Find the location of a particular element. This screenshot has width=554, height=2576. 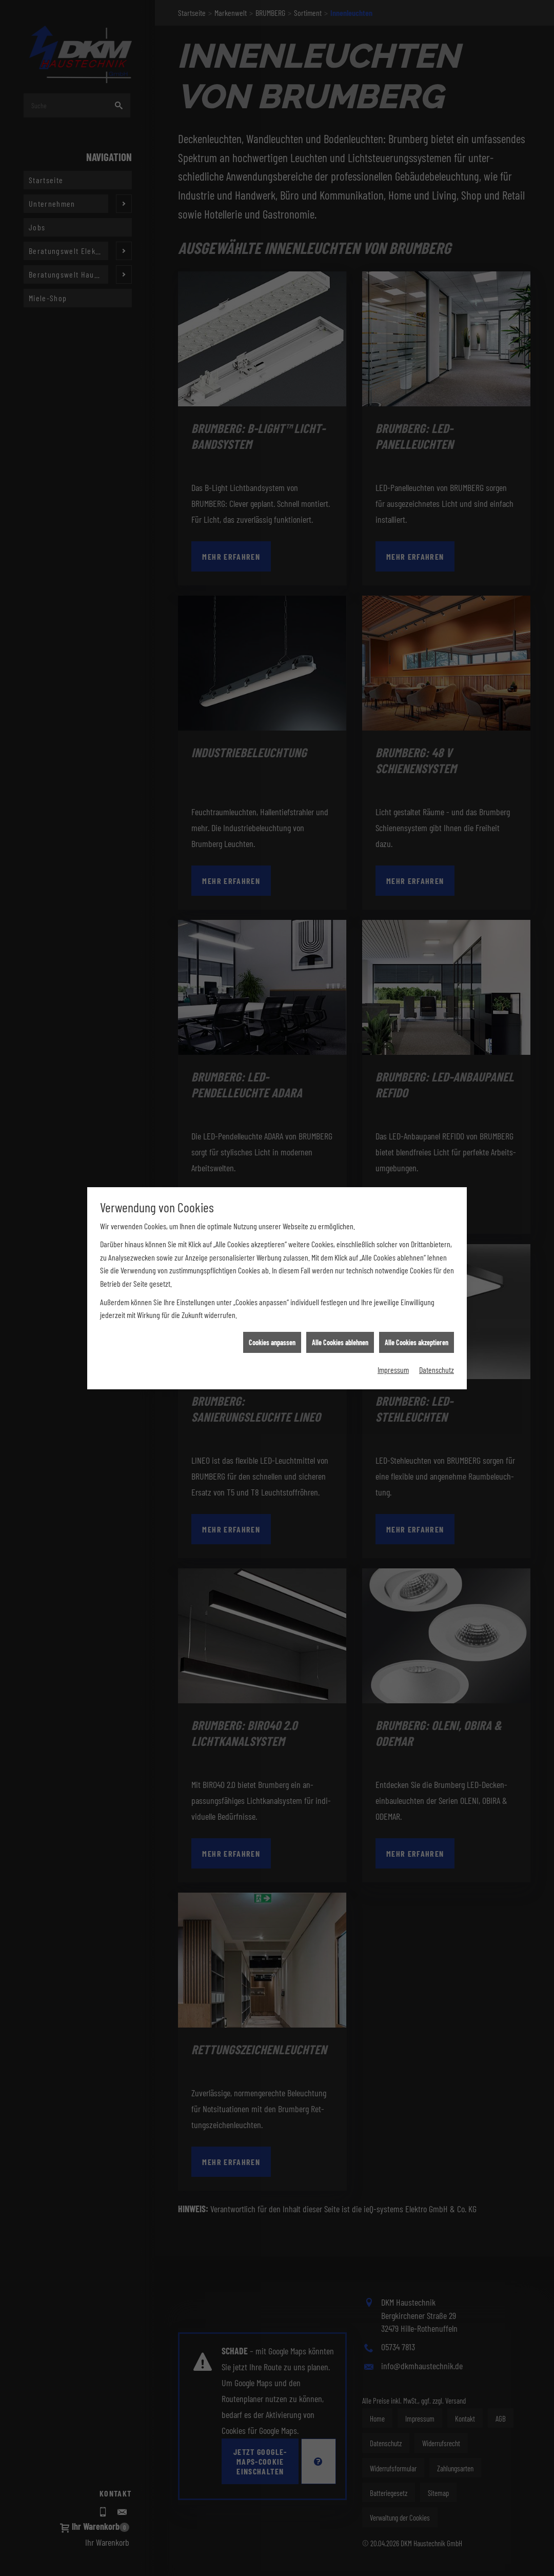

Cookies anpassen is located at coordinates (272, 400).